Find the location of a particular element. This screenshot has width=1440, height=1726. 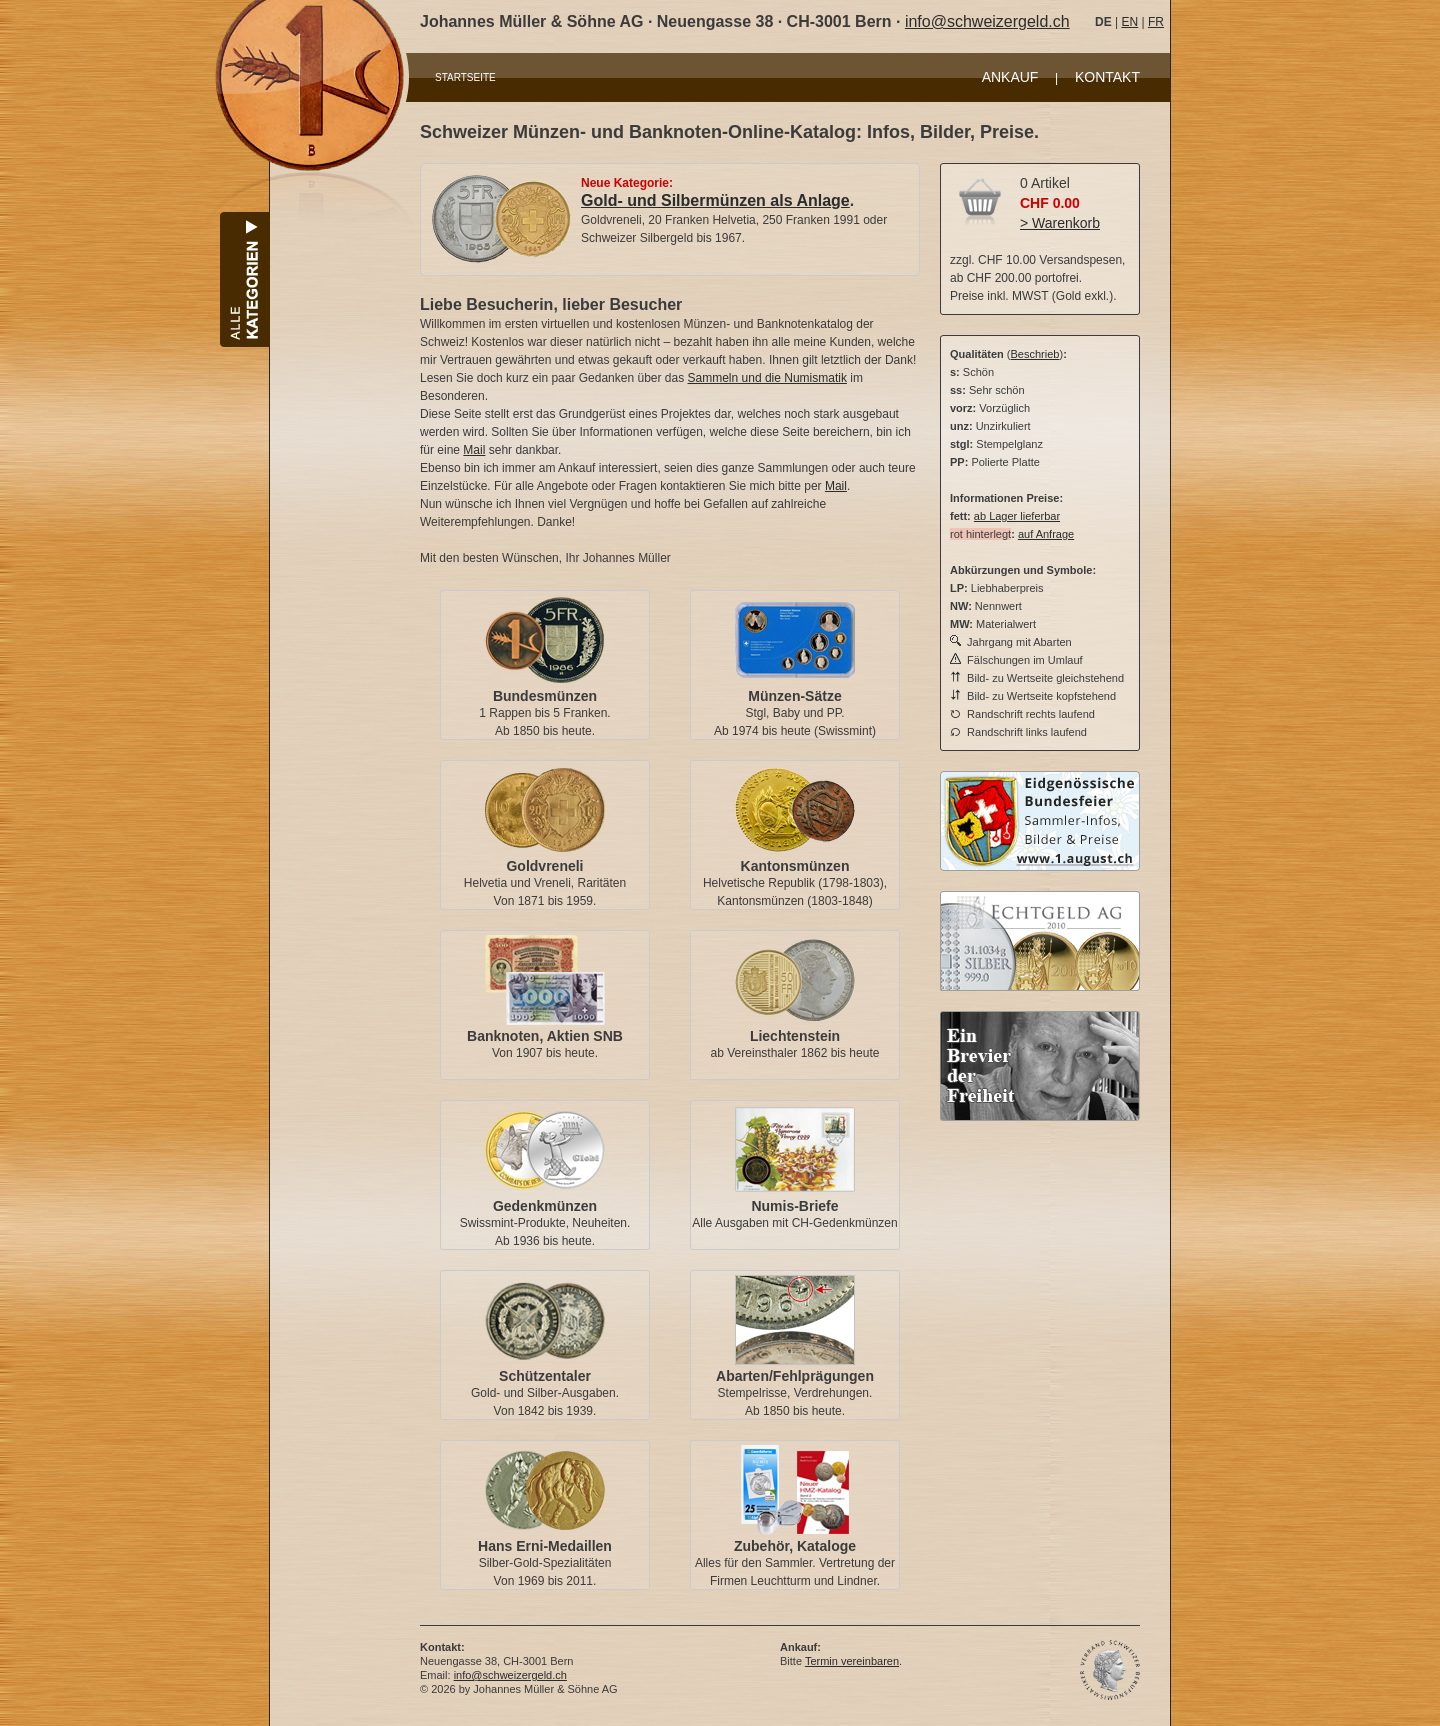

Hans Erni-Medaillen is located at coordinates (545, 1546).